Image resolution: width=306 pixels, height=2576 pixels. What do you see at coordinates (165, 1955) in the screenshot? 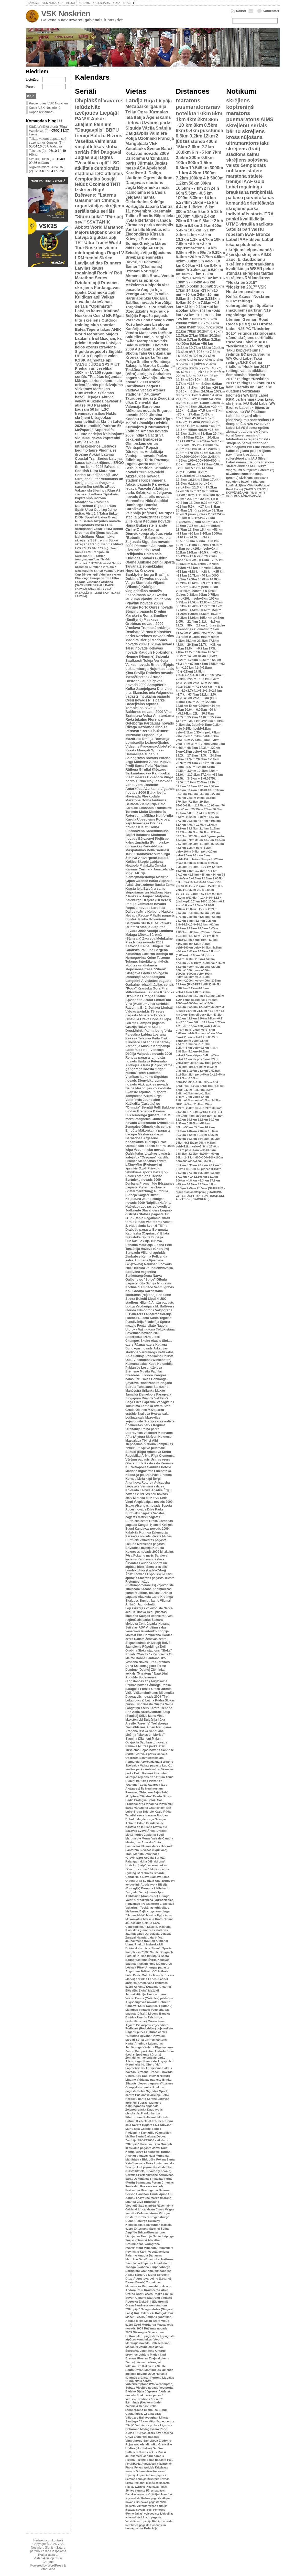
I see `Sesto` at bounding box center [165, 1955].